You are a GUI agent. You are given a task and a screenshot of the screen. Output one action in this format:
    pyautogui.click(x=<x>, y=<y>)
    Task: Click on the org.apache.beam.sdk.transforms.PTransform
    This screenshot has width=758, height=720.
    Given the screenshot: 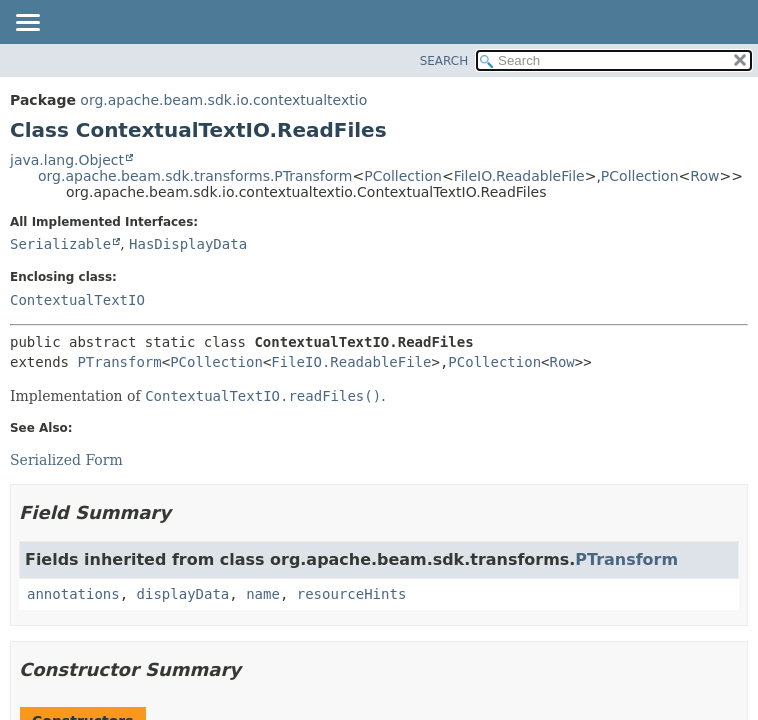 What is the action you would take?
    pyautogui.click(x=195, y=176)
    